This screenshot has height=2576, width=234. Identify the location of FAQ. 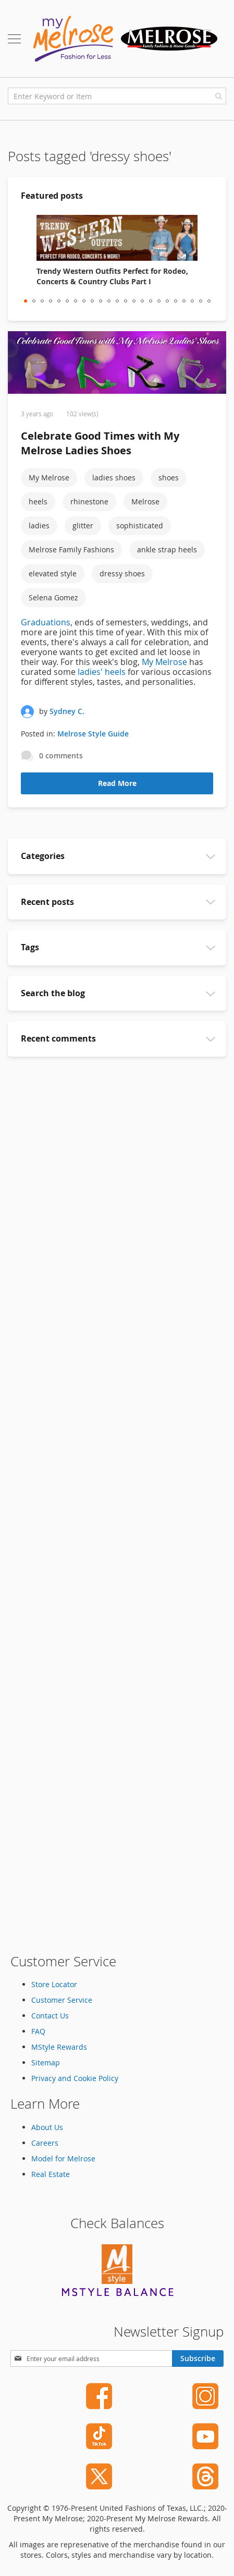
(38, 2031).